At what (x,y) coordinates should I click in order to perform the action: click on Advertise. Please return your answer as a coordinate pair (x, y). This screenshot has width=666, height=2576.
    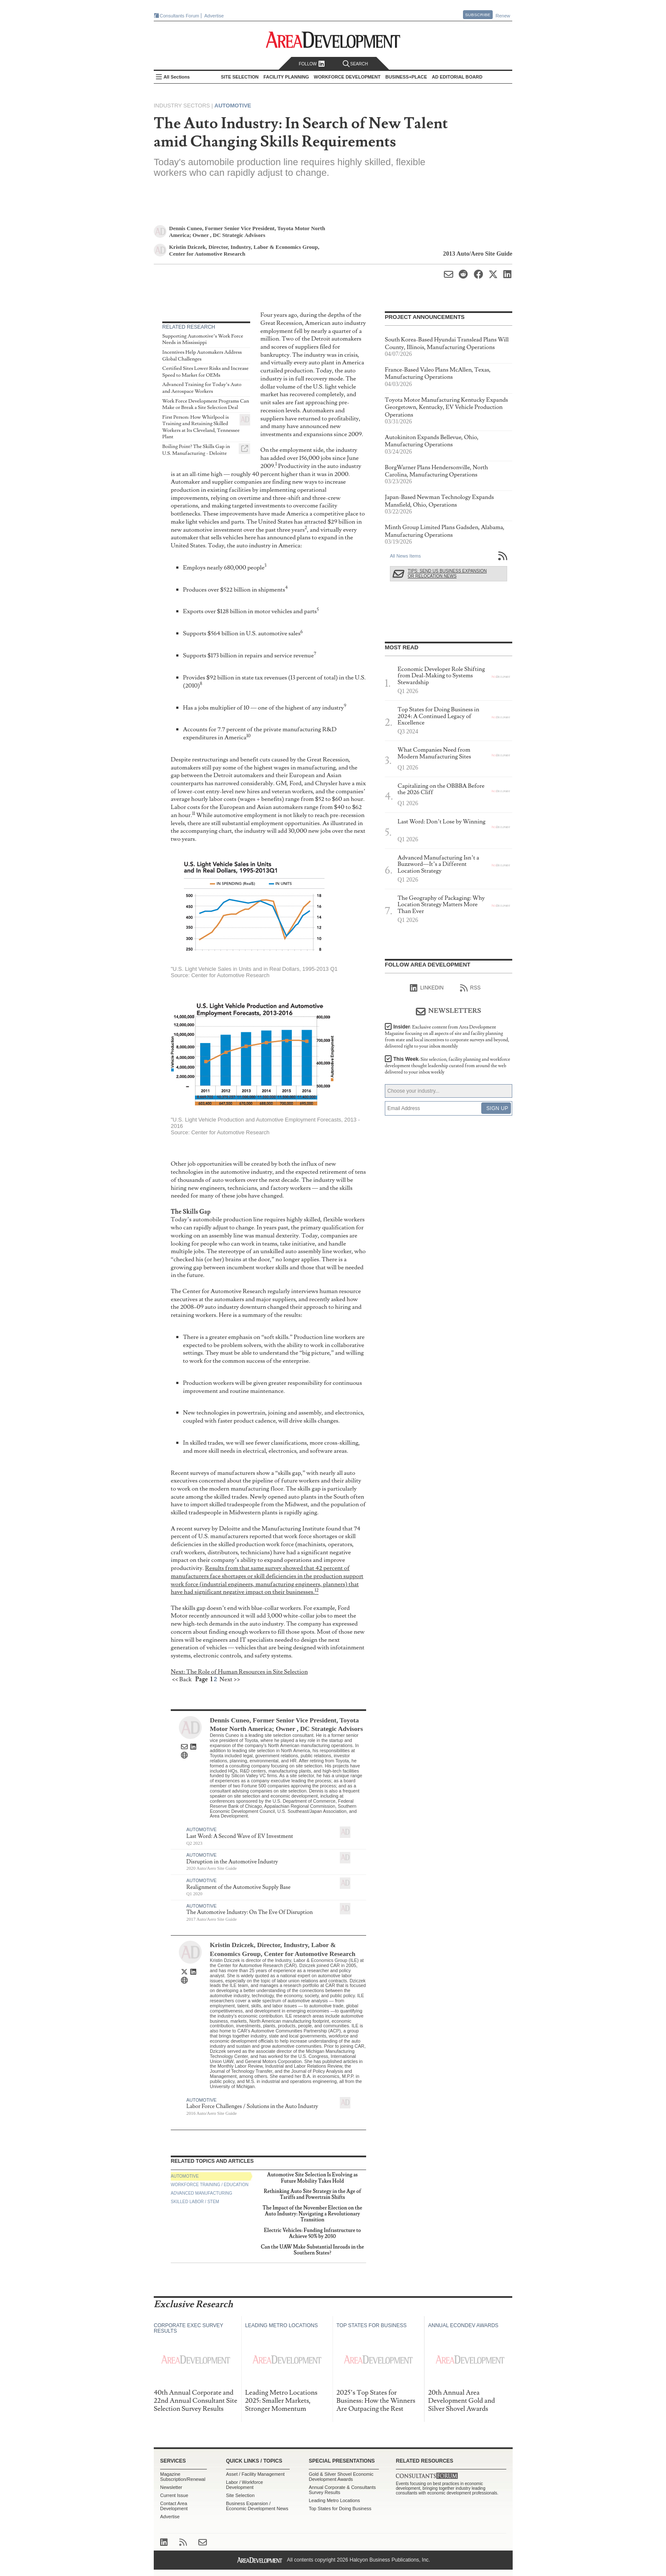
    Looking at the image, I should click on (214, 15).